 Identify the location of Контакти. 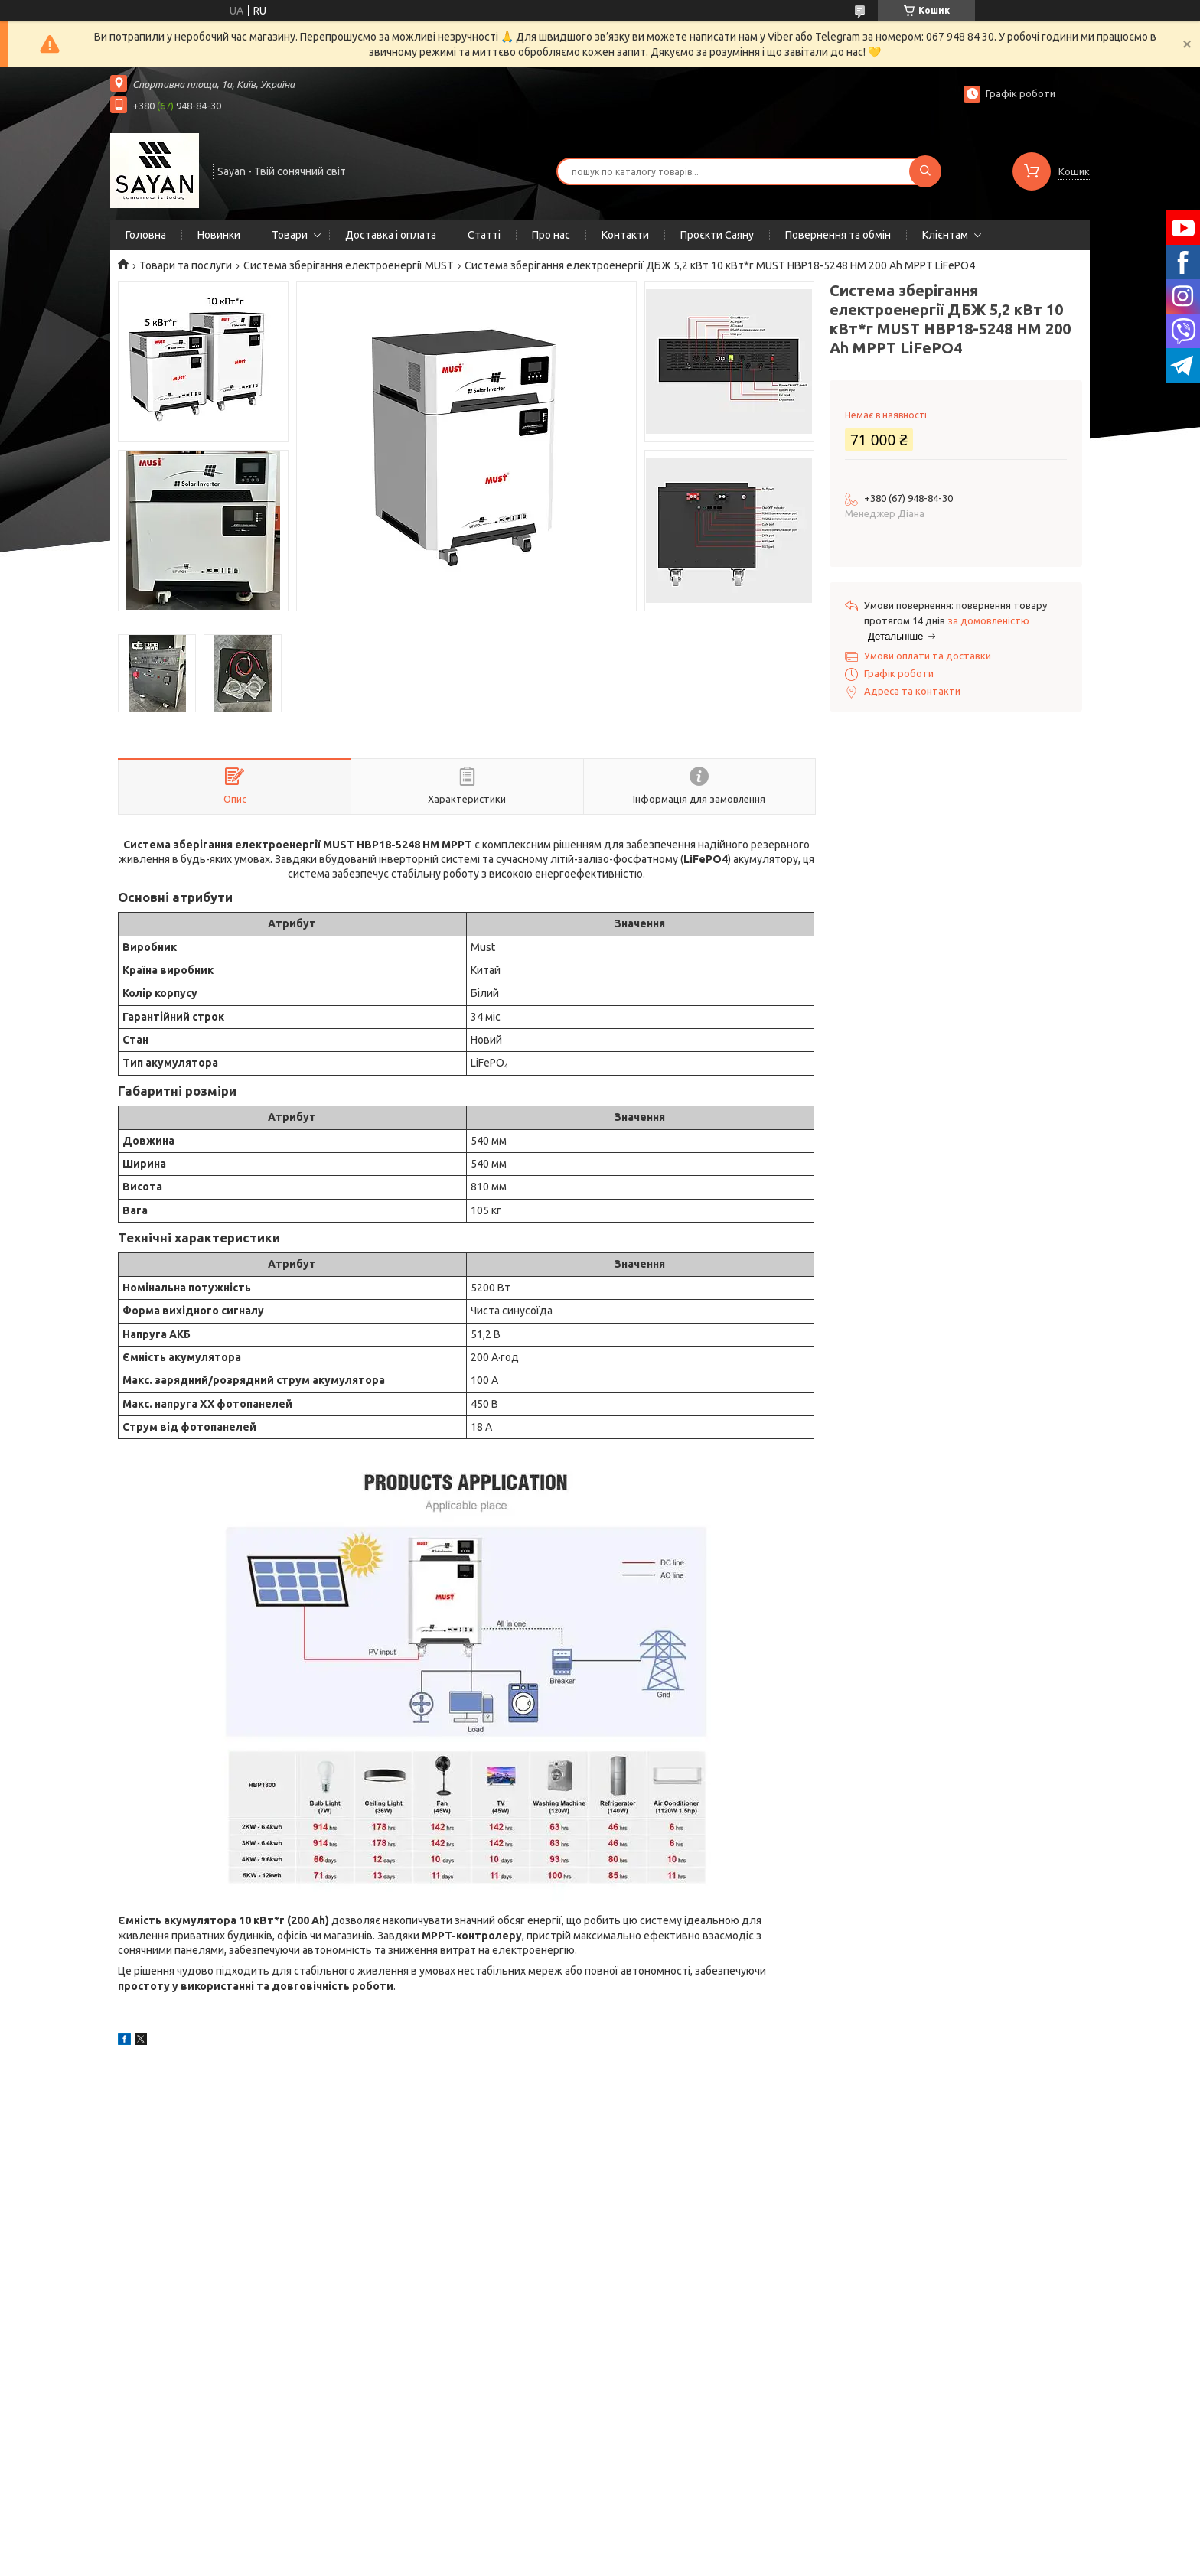
(625, 235).